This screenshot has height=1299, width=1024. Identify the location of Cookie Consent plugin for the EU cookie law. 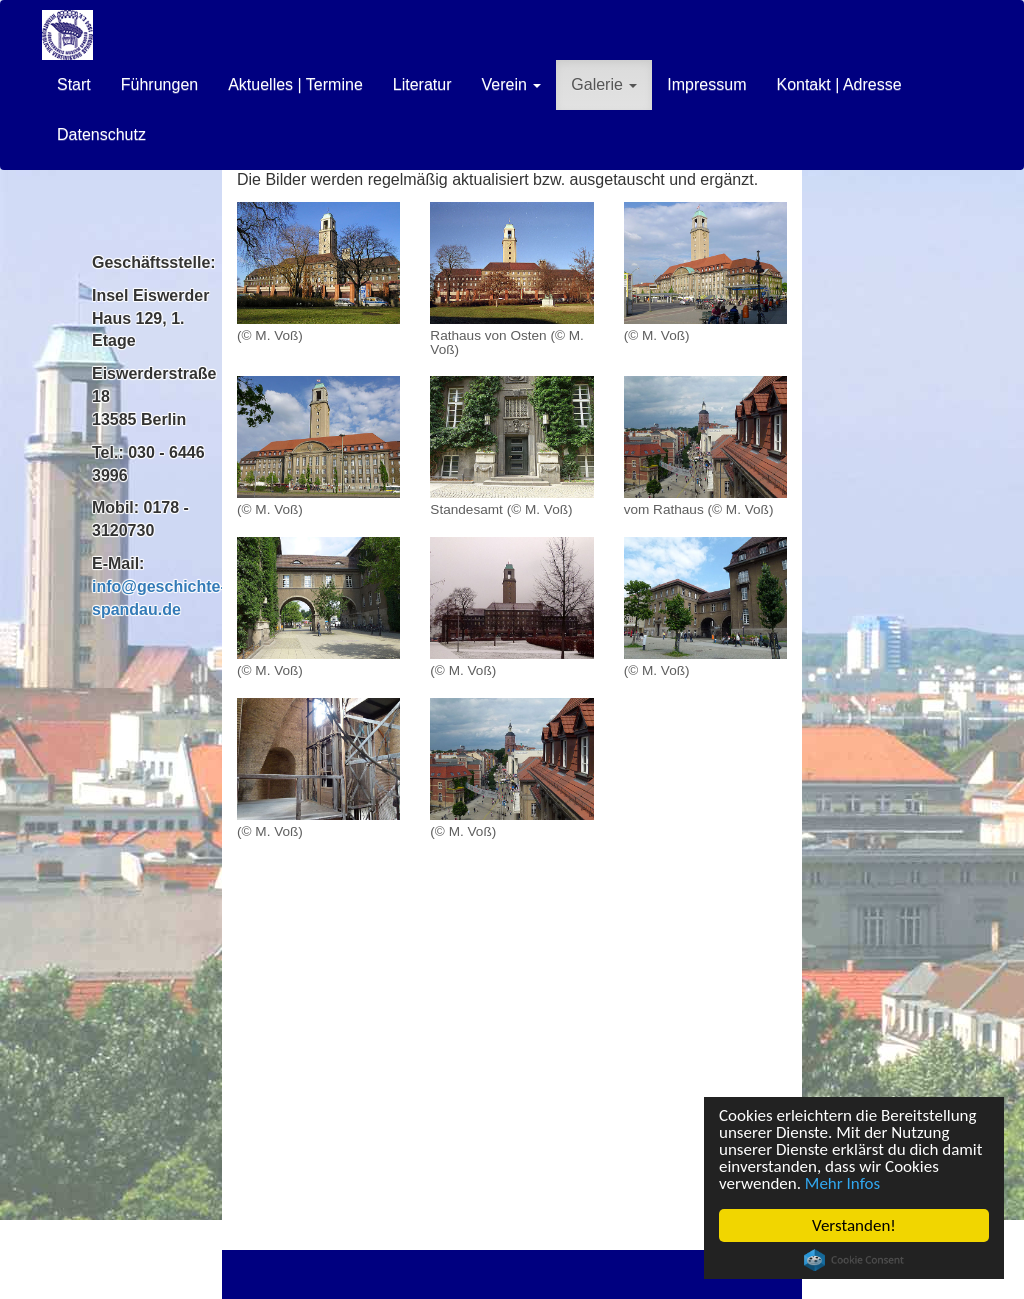
(854, 1260).